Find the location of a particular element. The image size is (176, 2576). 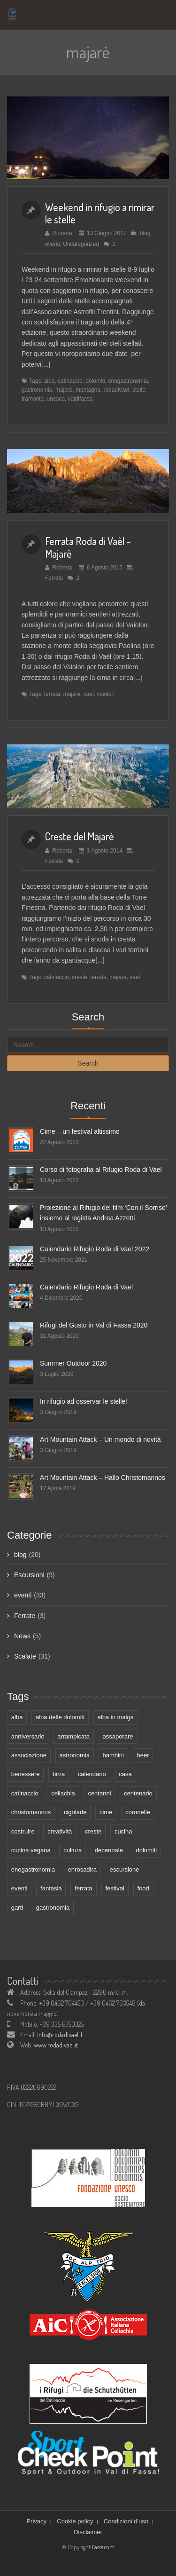

cime is located at coordinates (105, 1812).